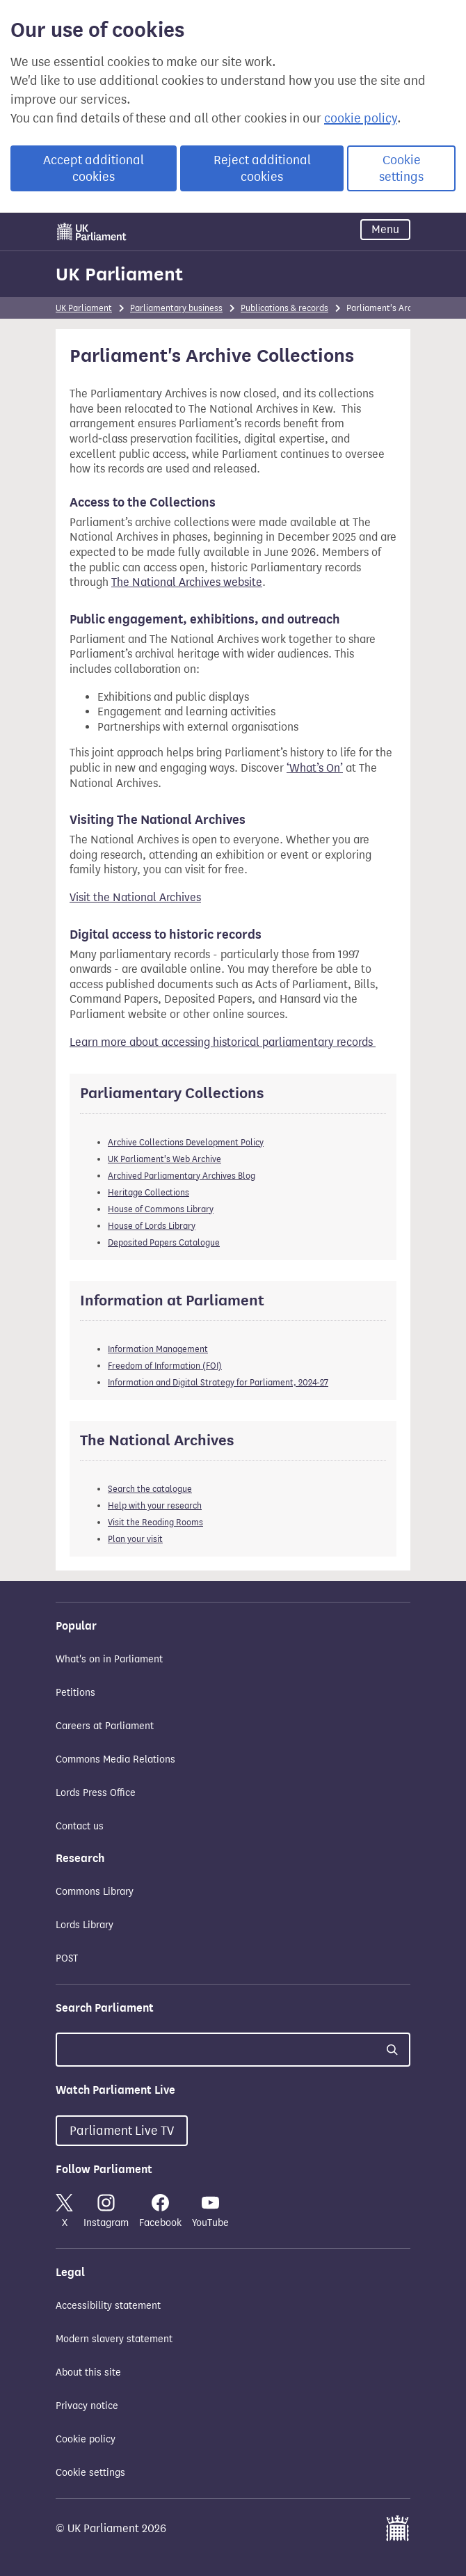 This screenshot has width=466, height=2576. I want to click on Information Management, so click(158, 1349).